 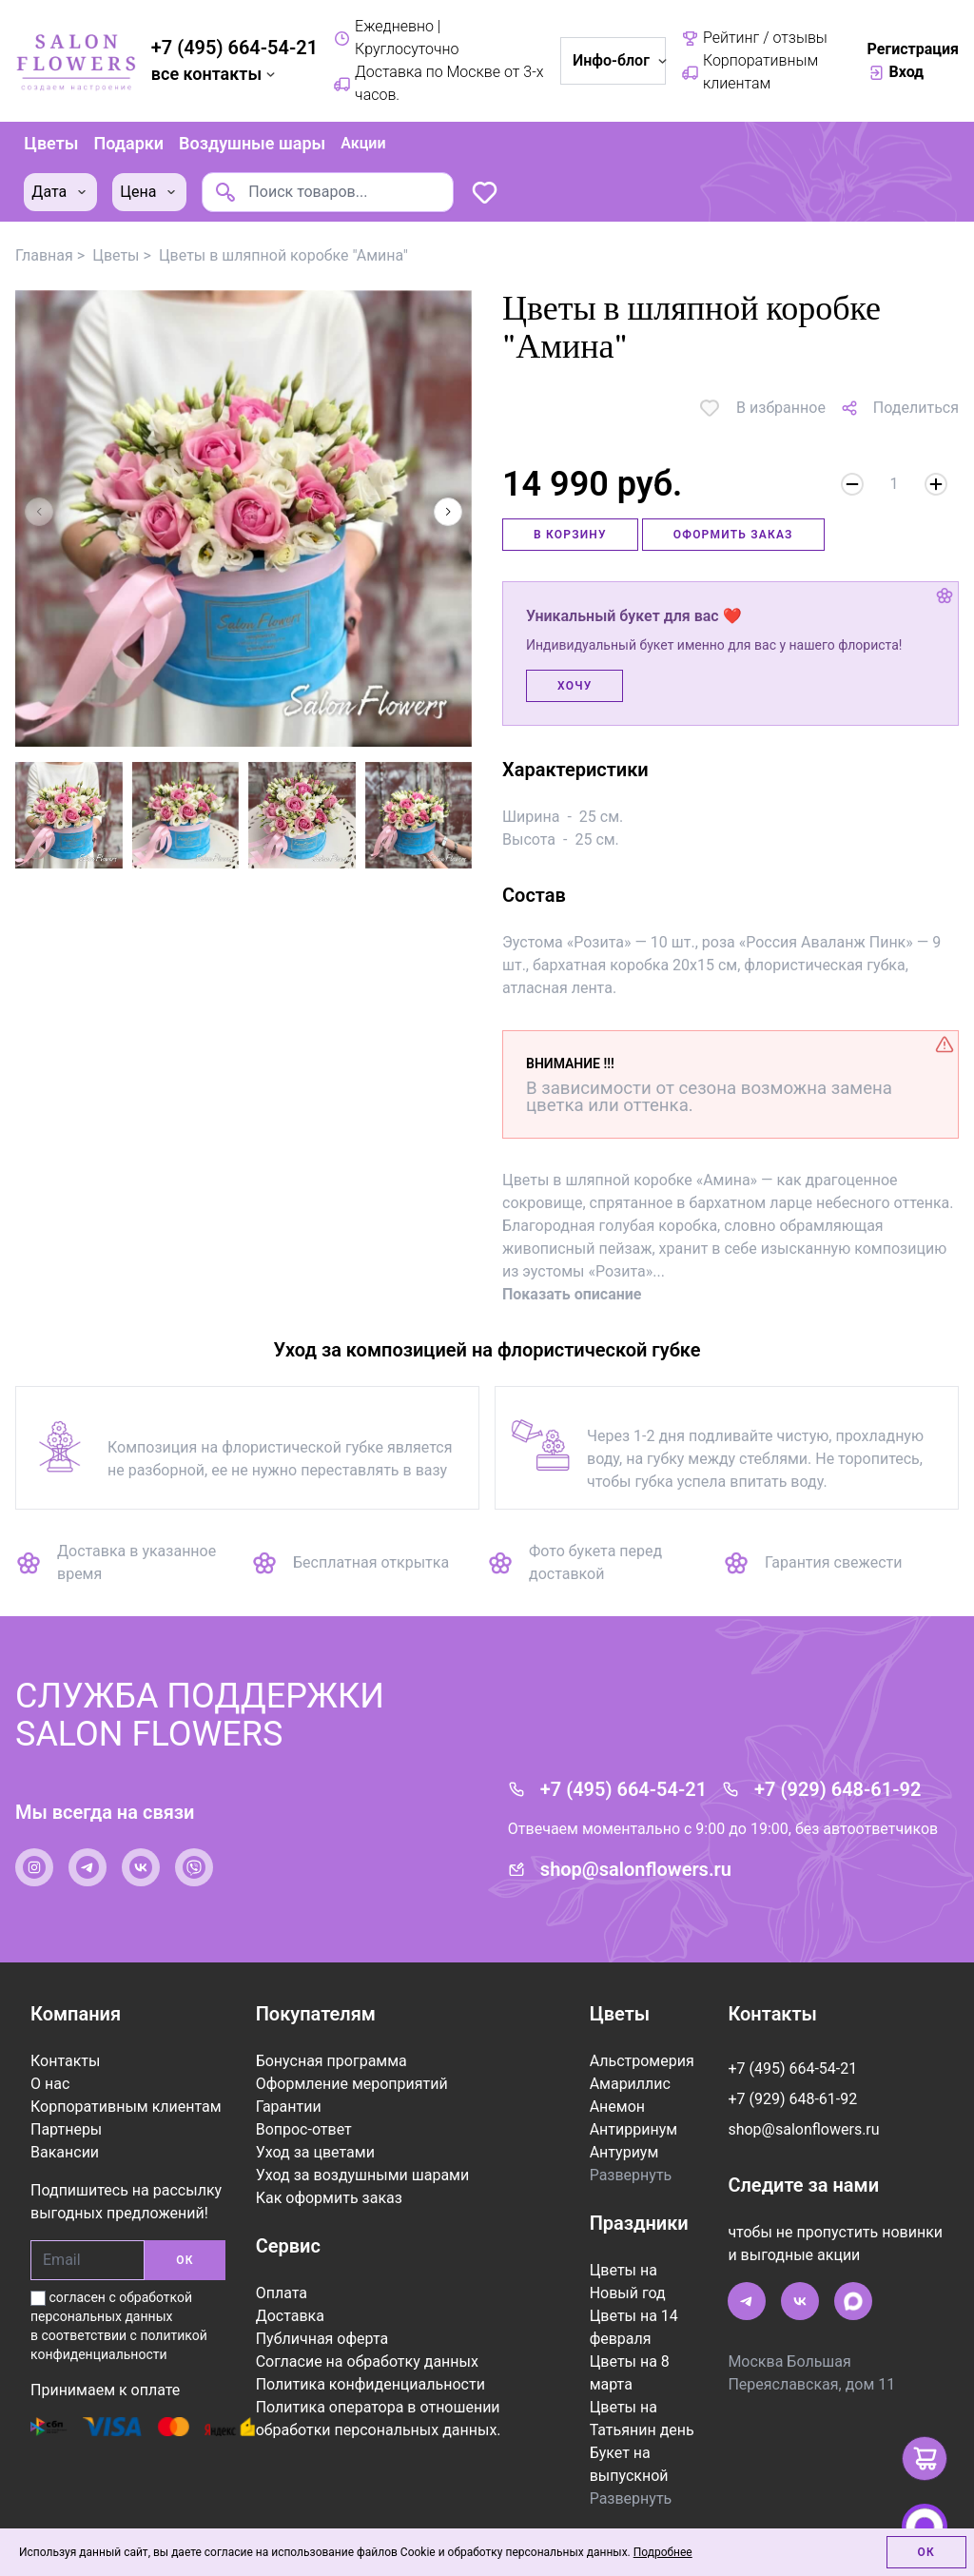 What do you see at coordinates (733, 531) in the screenshot?
I see `Оформить заказ` at bounding box center [733, 531].